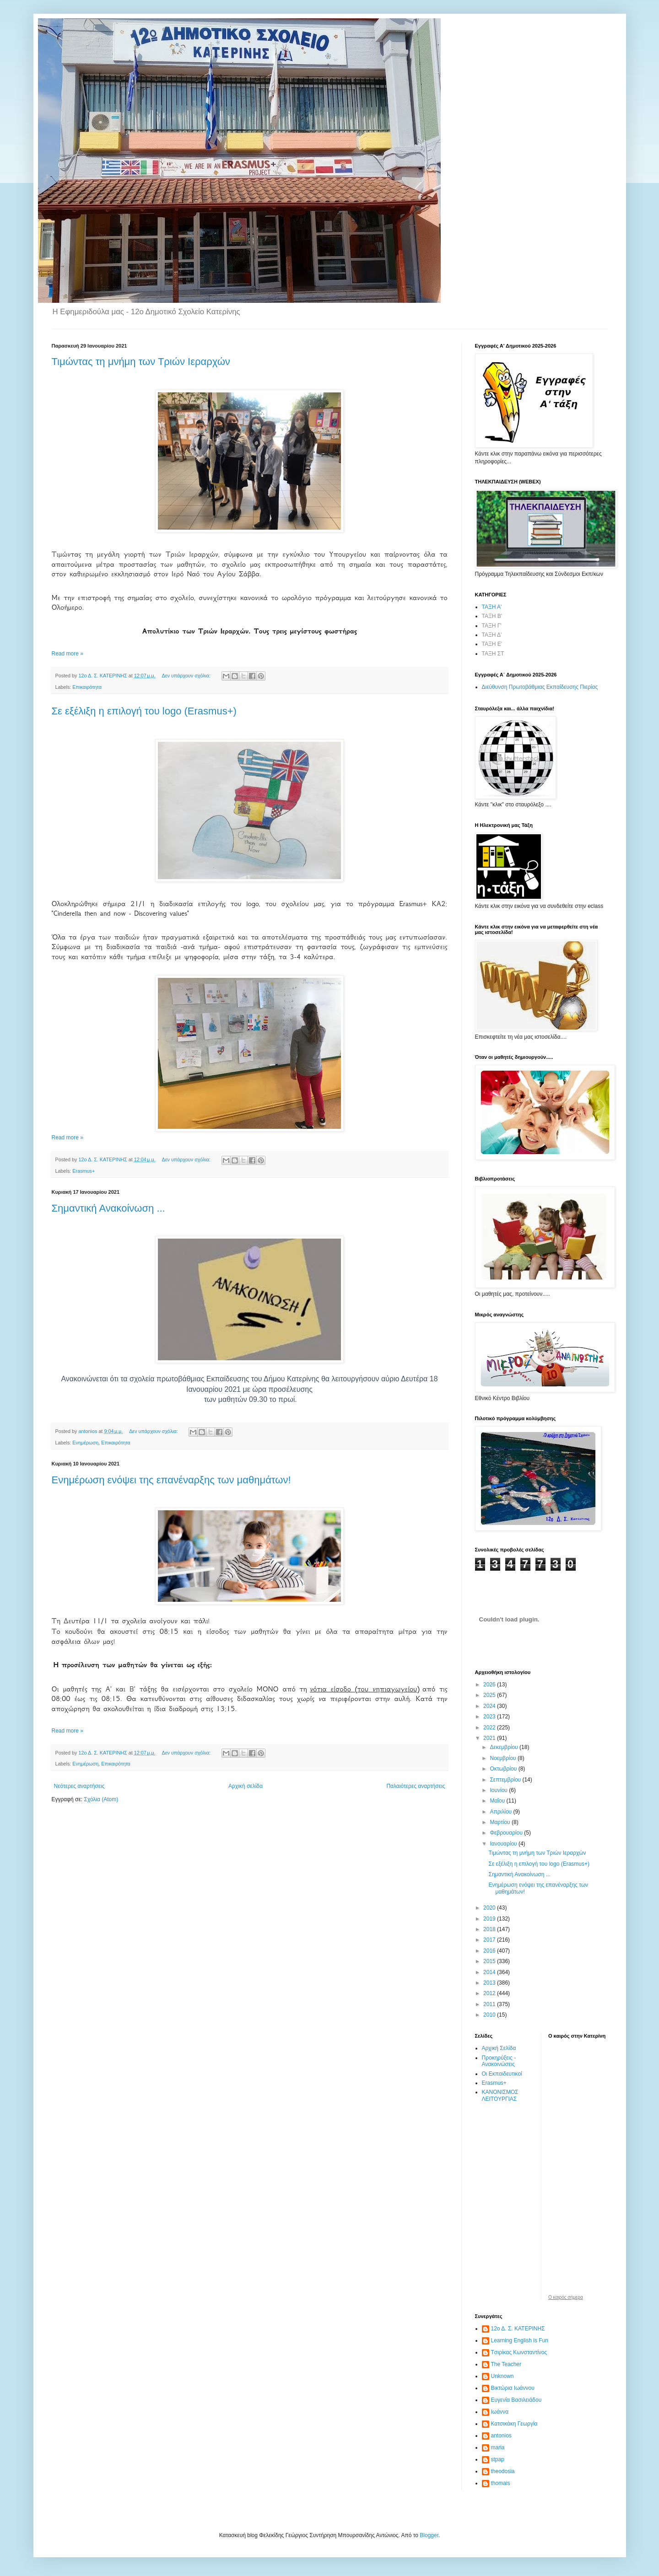 The width and height of the screenshot is (659, 2576). What do you see at coordinates (87, 687) in the screenshot?
I see `Επικαιρότητα` at bounding box center [87, 687].